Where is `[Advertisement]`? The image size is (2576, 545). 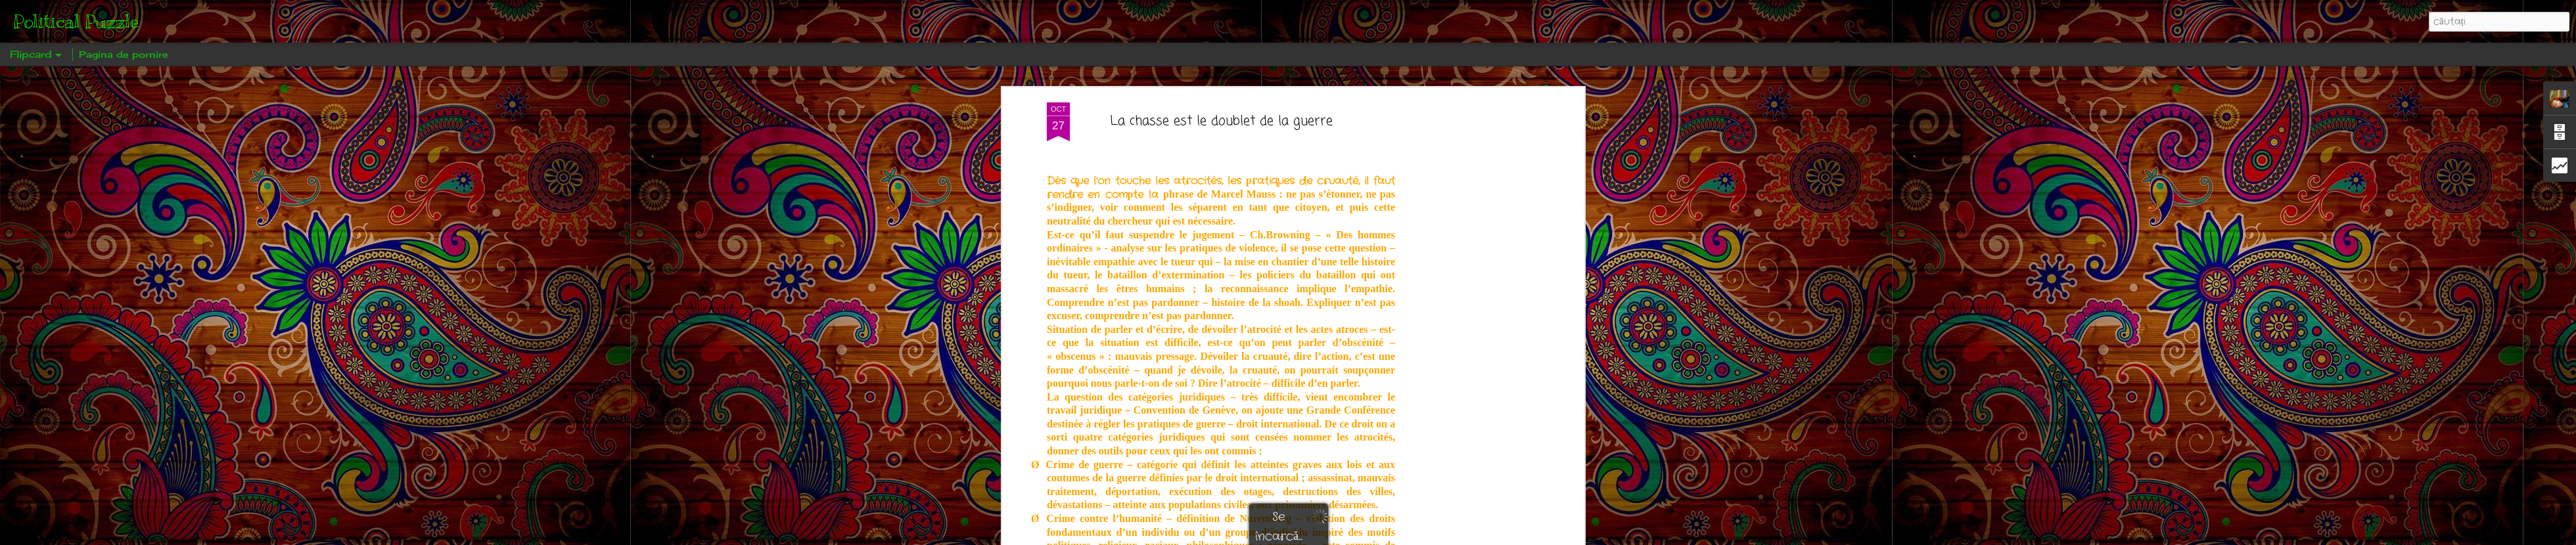
[Advertisement] is located at coordinates (1467, 218).